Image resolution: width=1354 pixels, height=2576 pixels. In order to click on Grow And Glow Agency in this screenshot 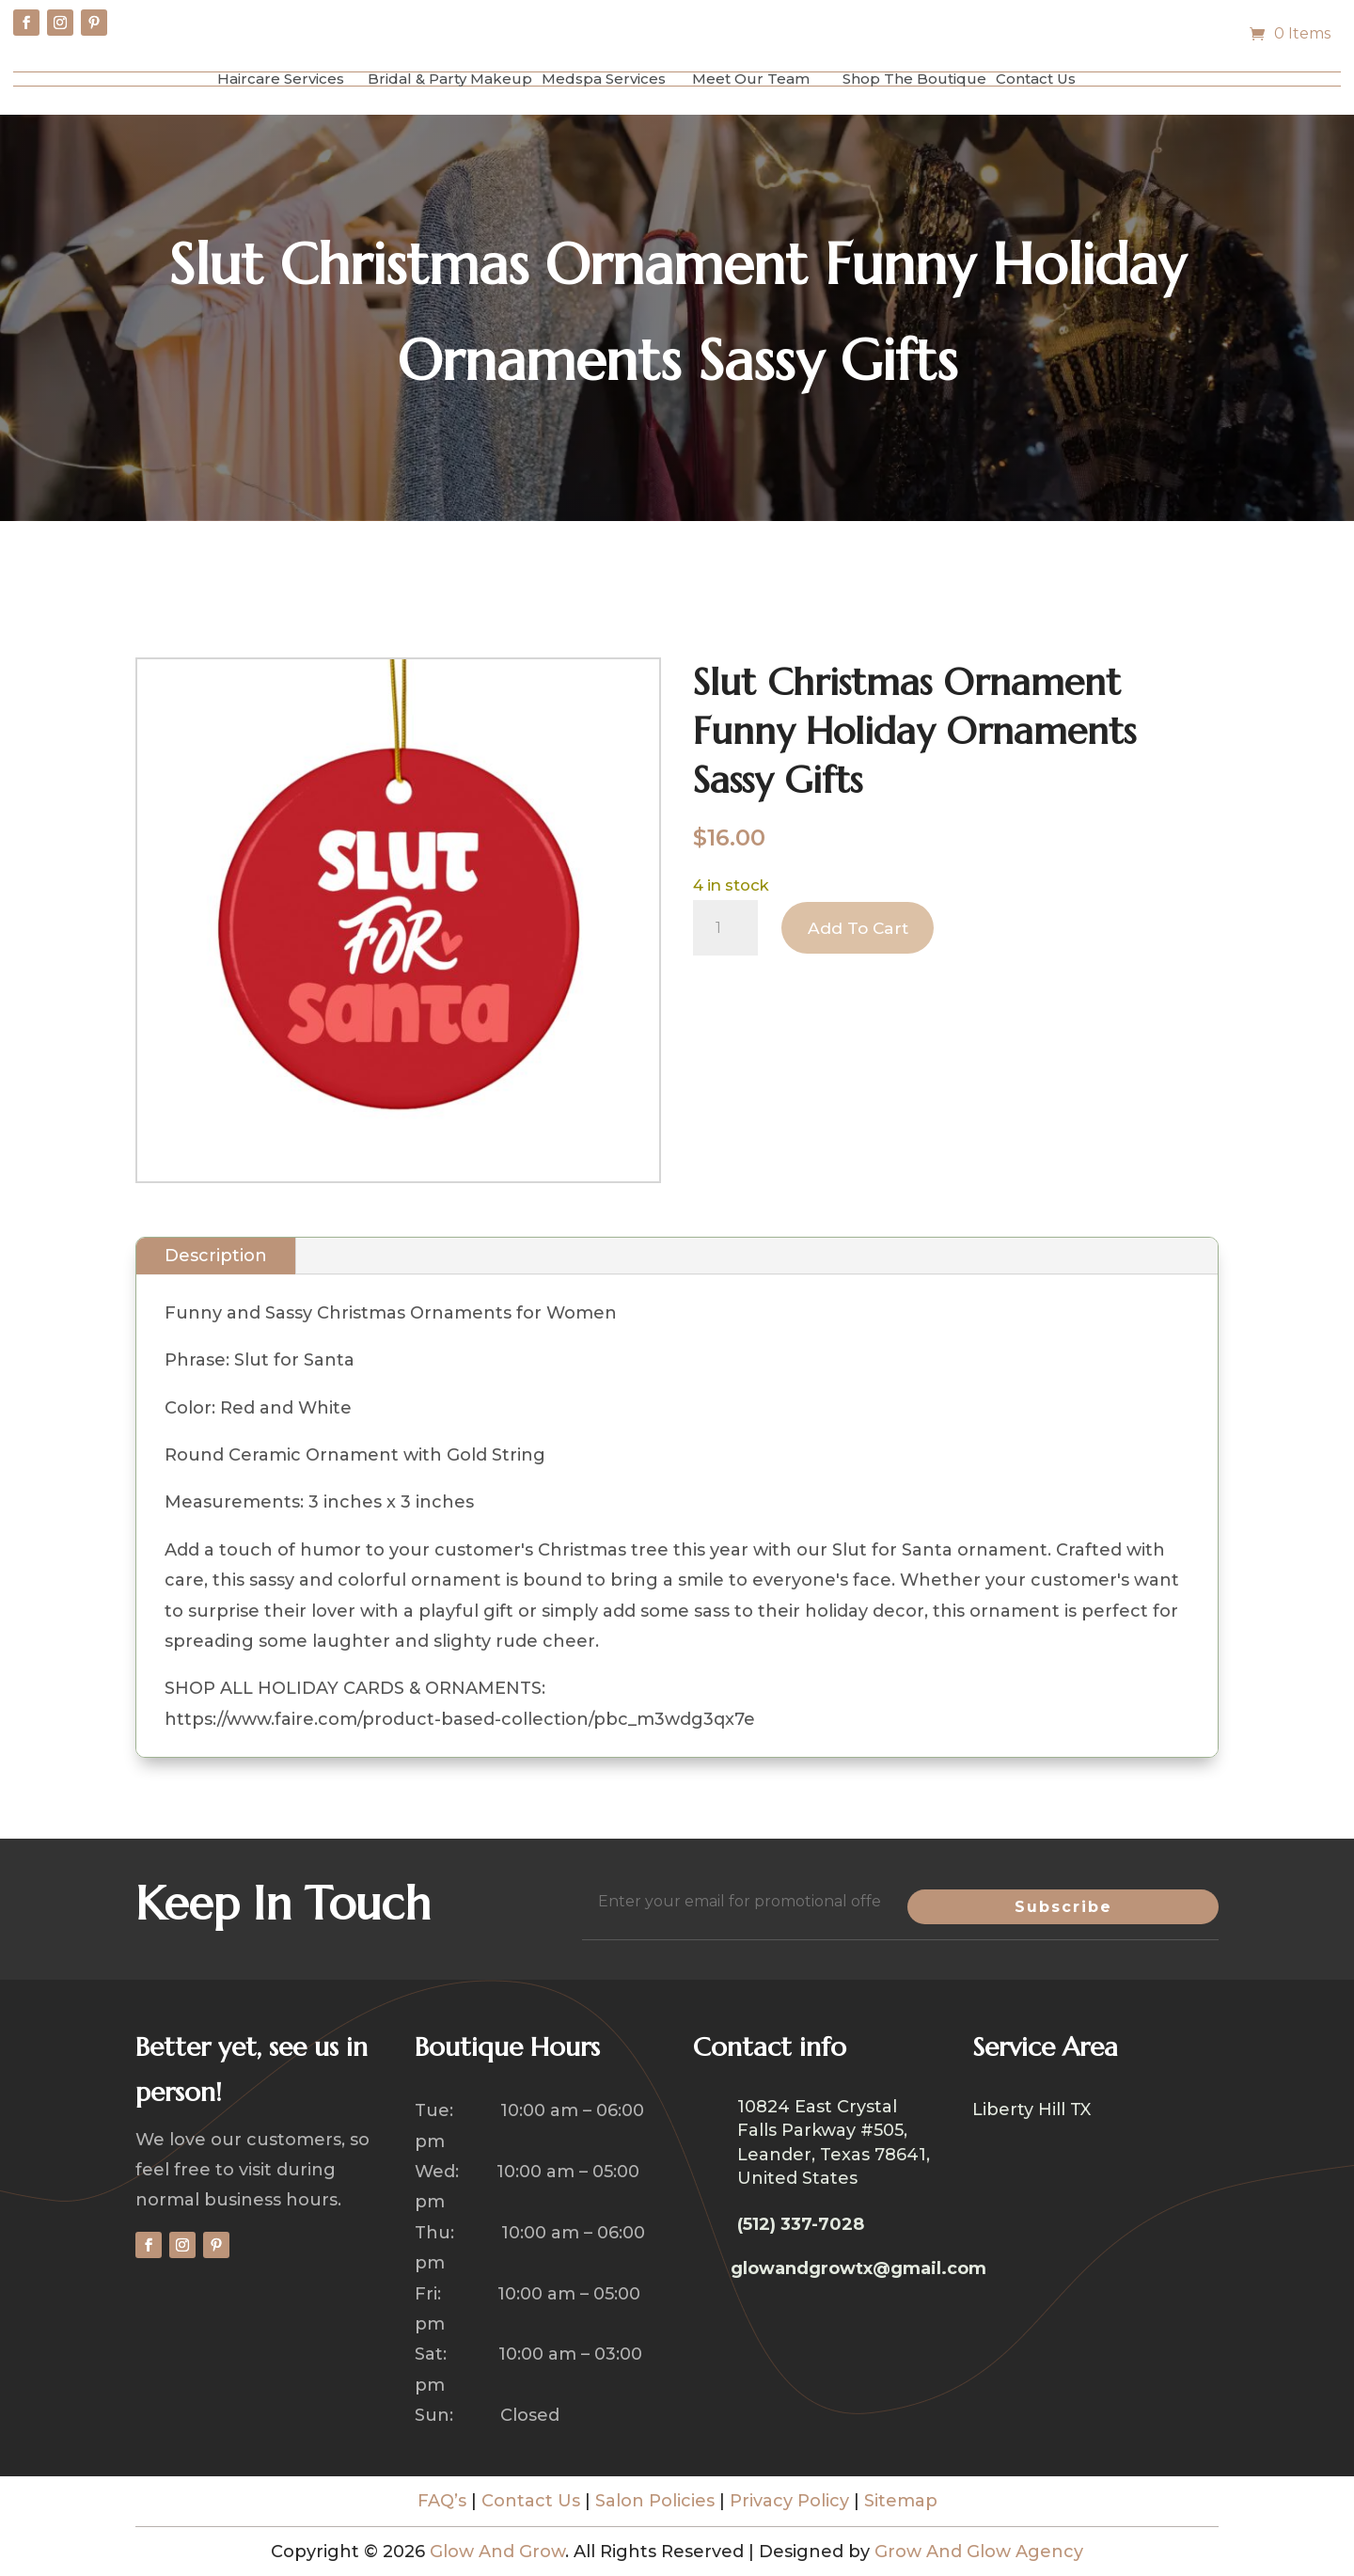, I will do `click(978, 2551)`.